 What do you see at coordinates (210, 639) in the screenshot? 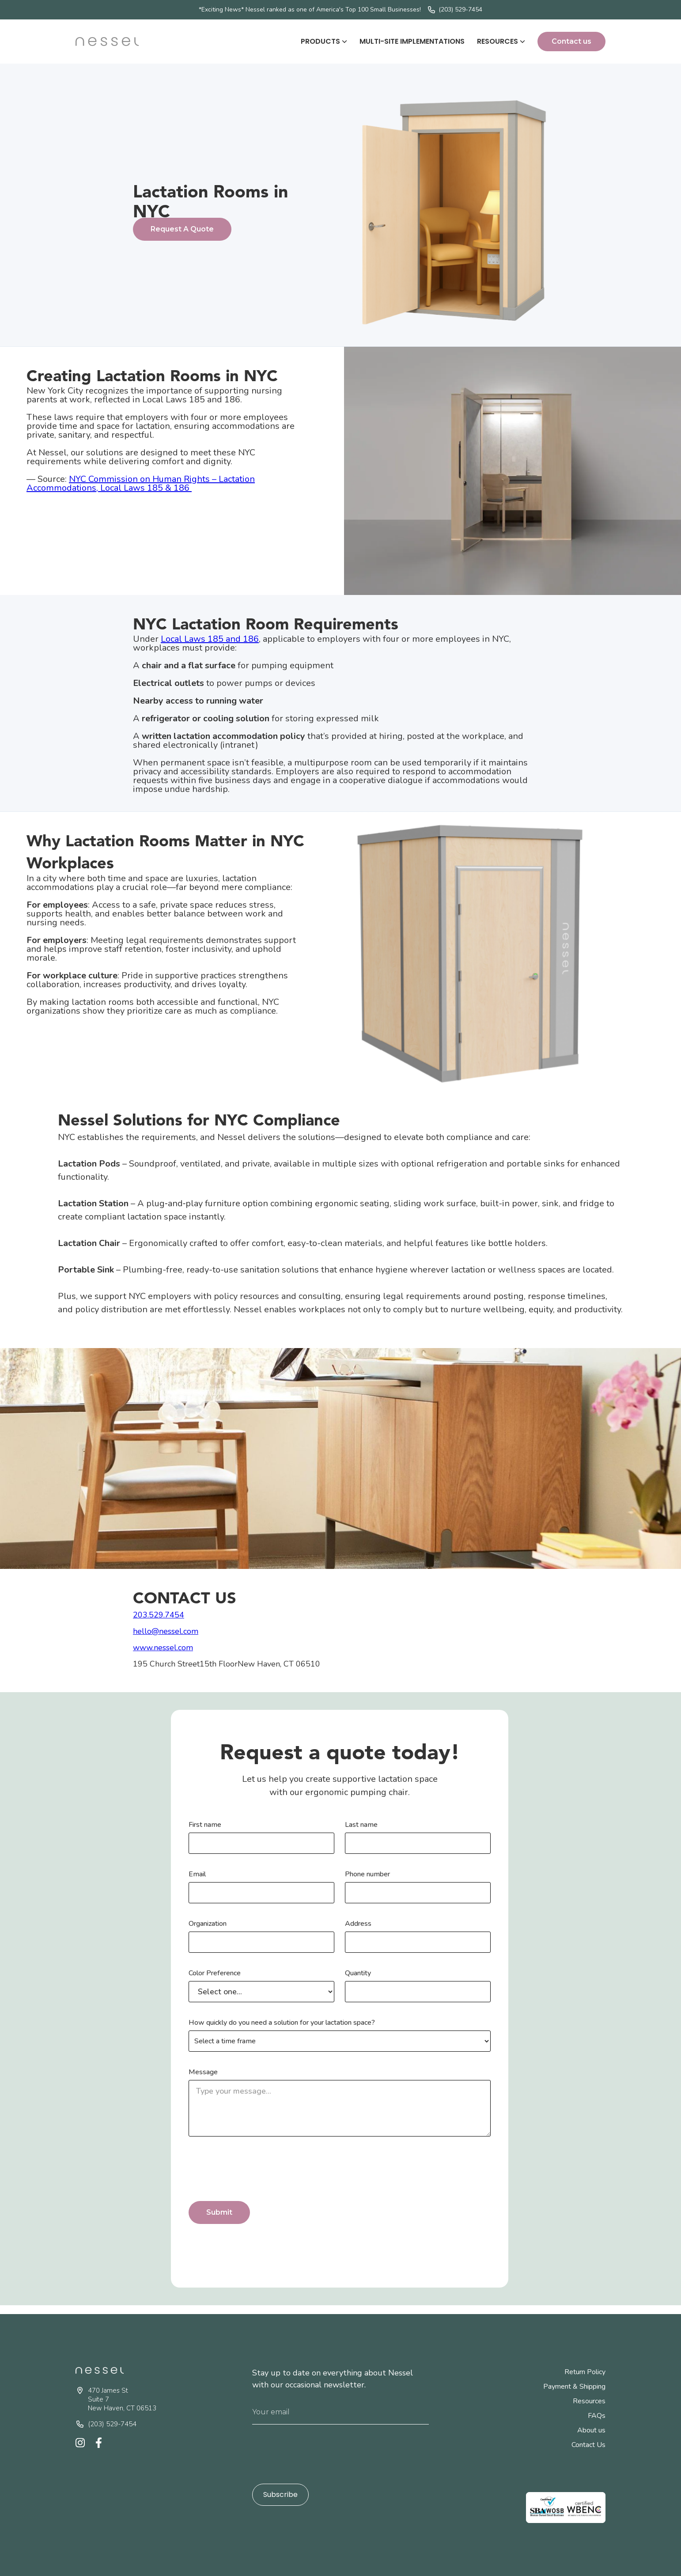
I see `Local Laws 185 and 186` at bounding box center [210, 639].